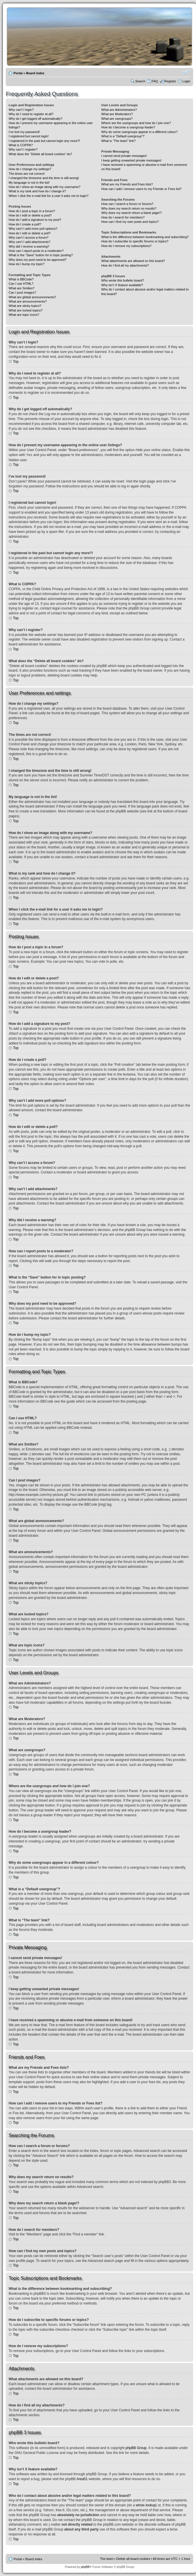 The height and width of the screenshot is (2576, 196). What do you see at coordinates (122, 136) in the screenshot?
I see `What is a “Default usergroup”?` at bounding box center [122, 136].